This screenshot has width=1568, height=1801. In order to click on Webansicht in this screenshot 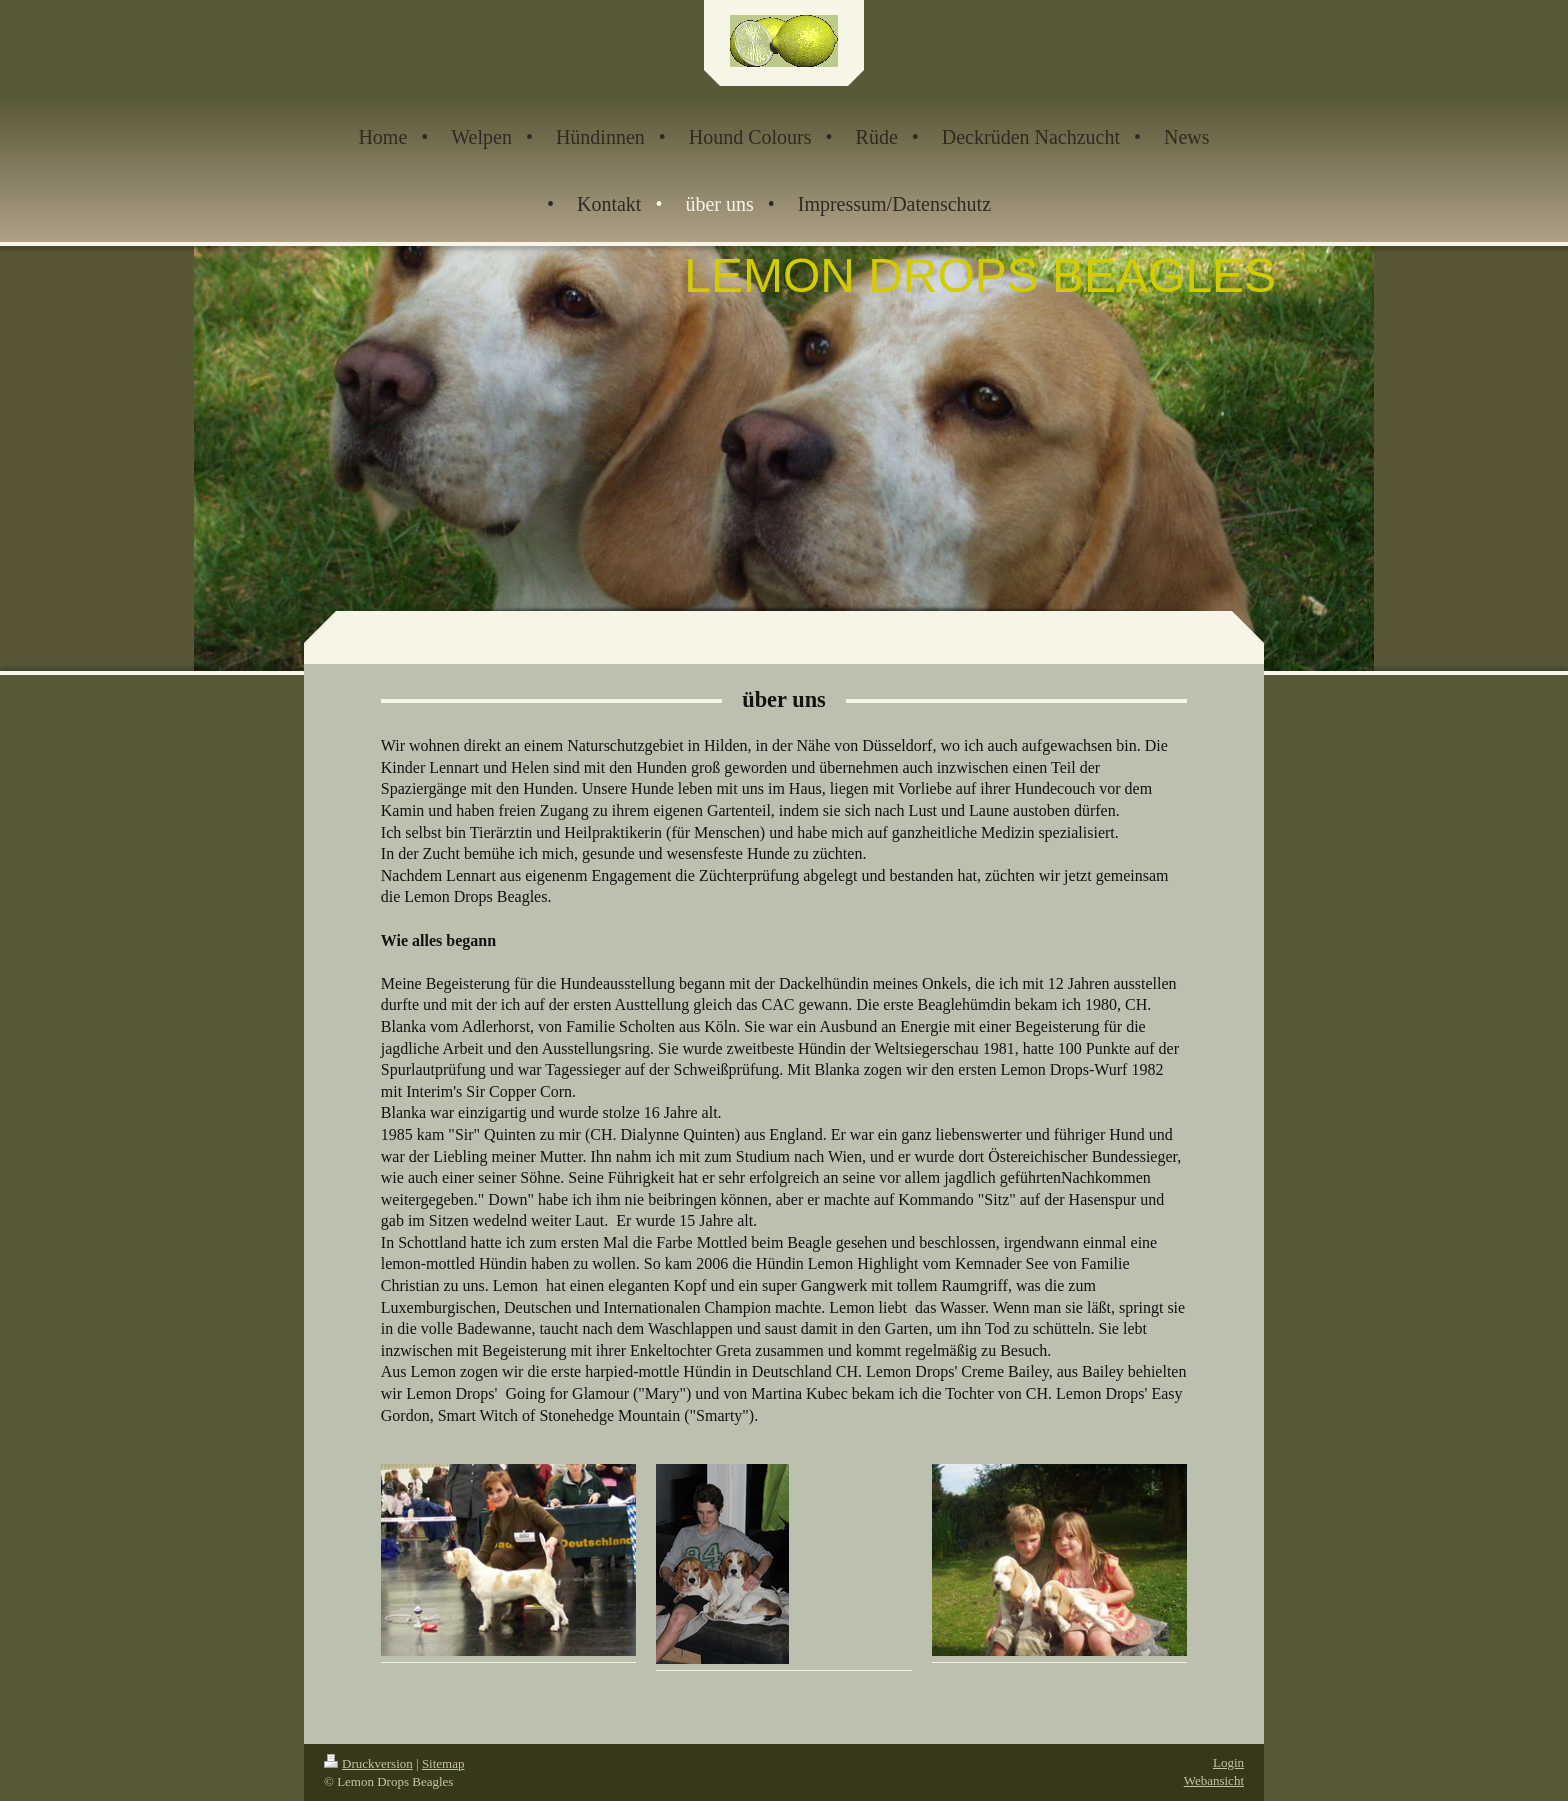, I will do `click(1214, 1780)`.